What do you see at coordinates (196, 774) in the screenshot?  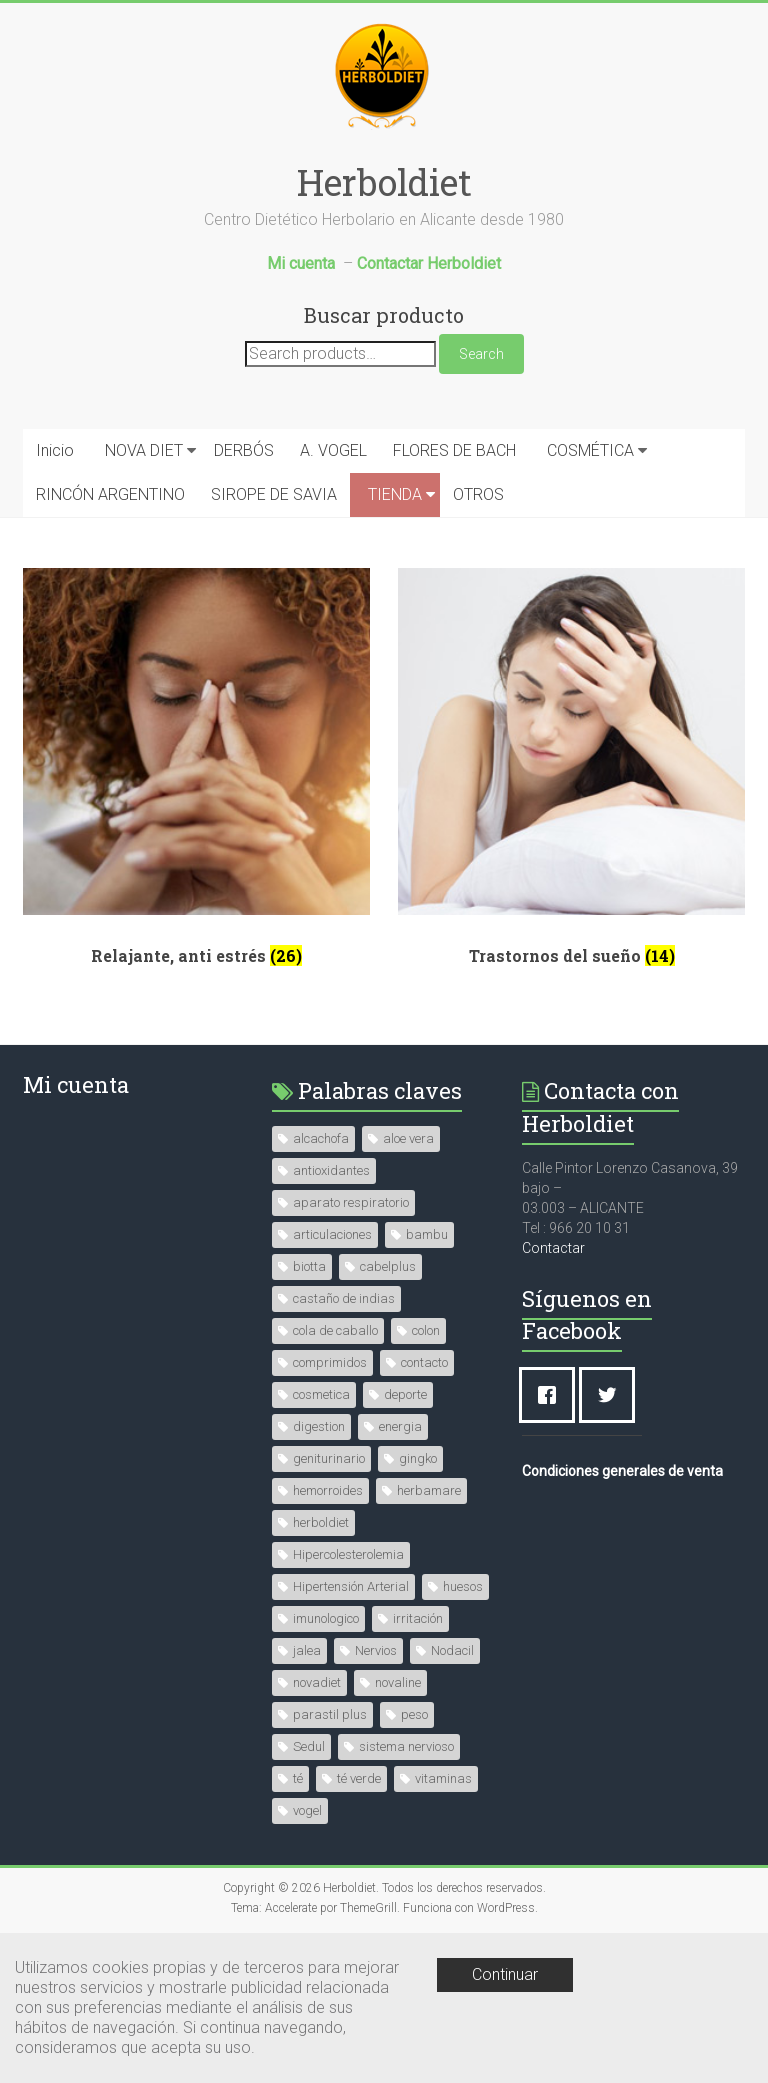 I see `[Visit product category Relajante, anti estrés]` at bounding box center [196, 774].